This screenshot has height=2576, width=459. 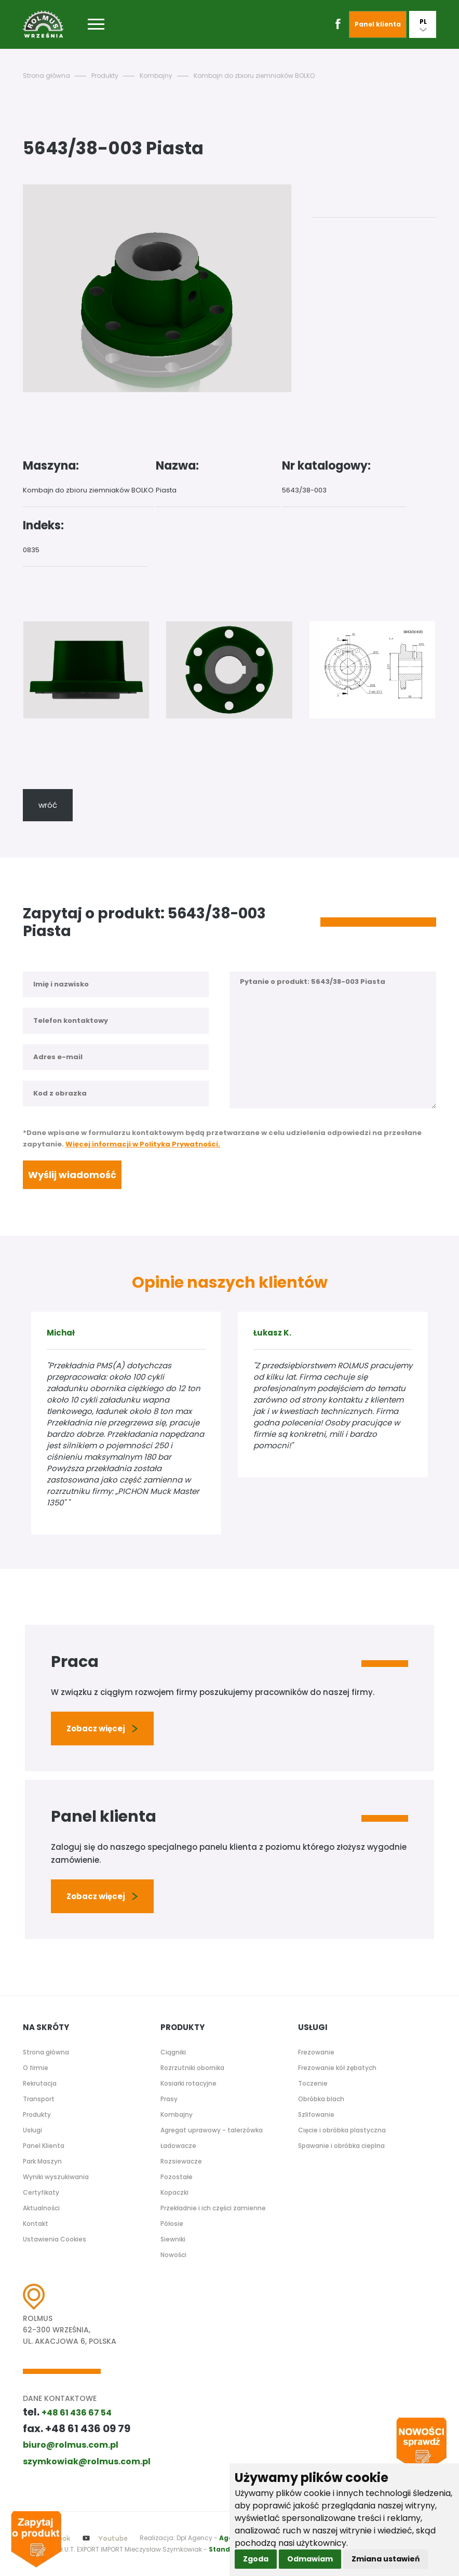 What do you see at coordinates (342, 2130) in the screenshot?
I see `Cięcie i obróbka plastyczna` at bounding box center [342, 2130].